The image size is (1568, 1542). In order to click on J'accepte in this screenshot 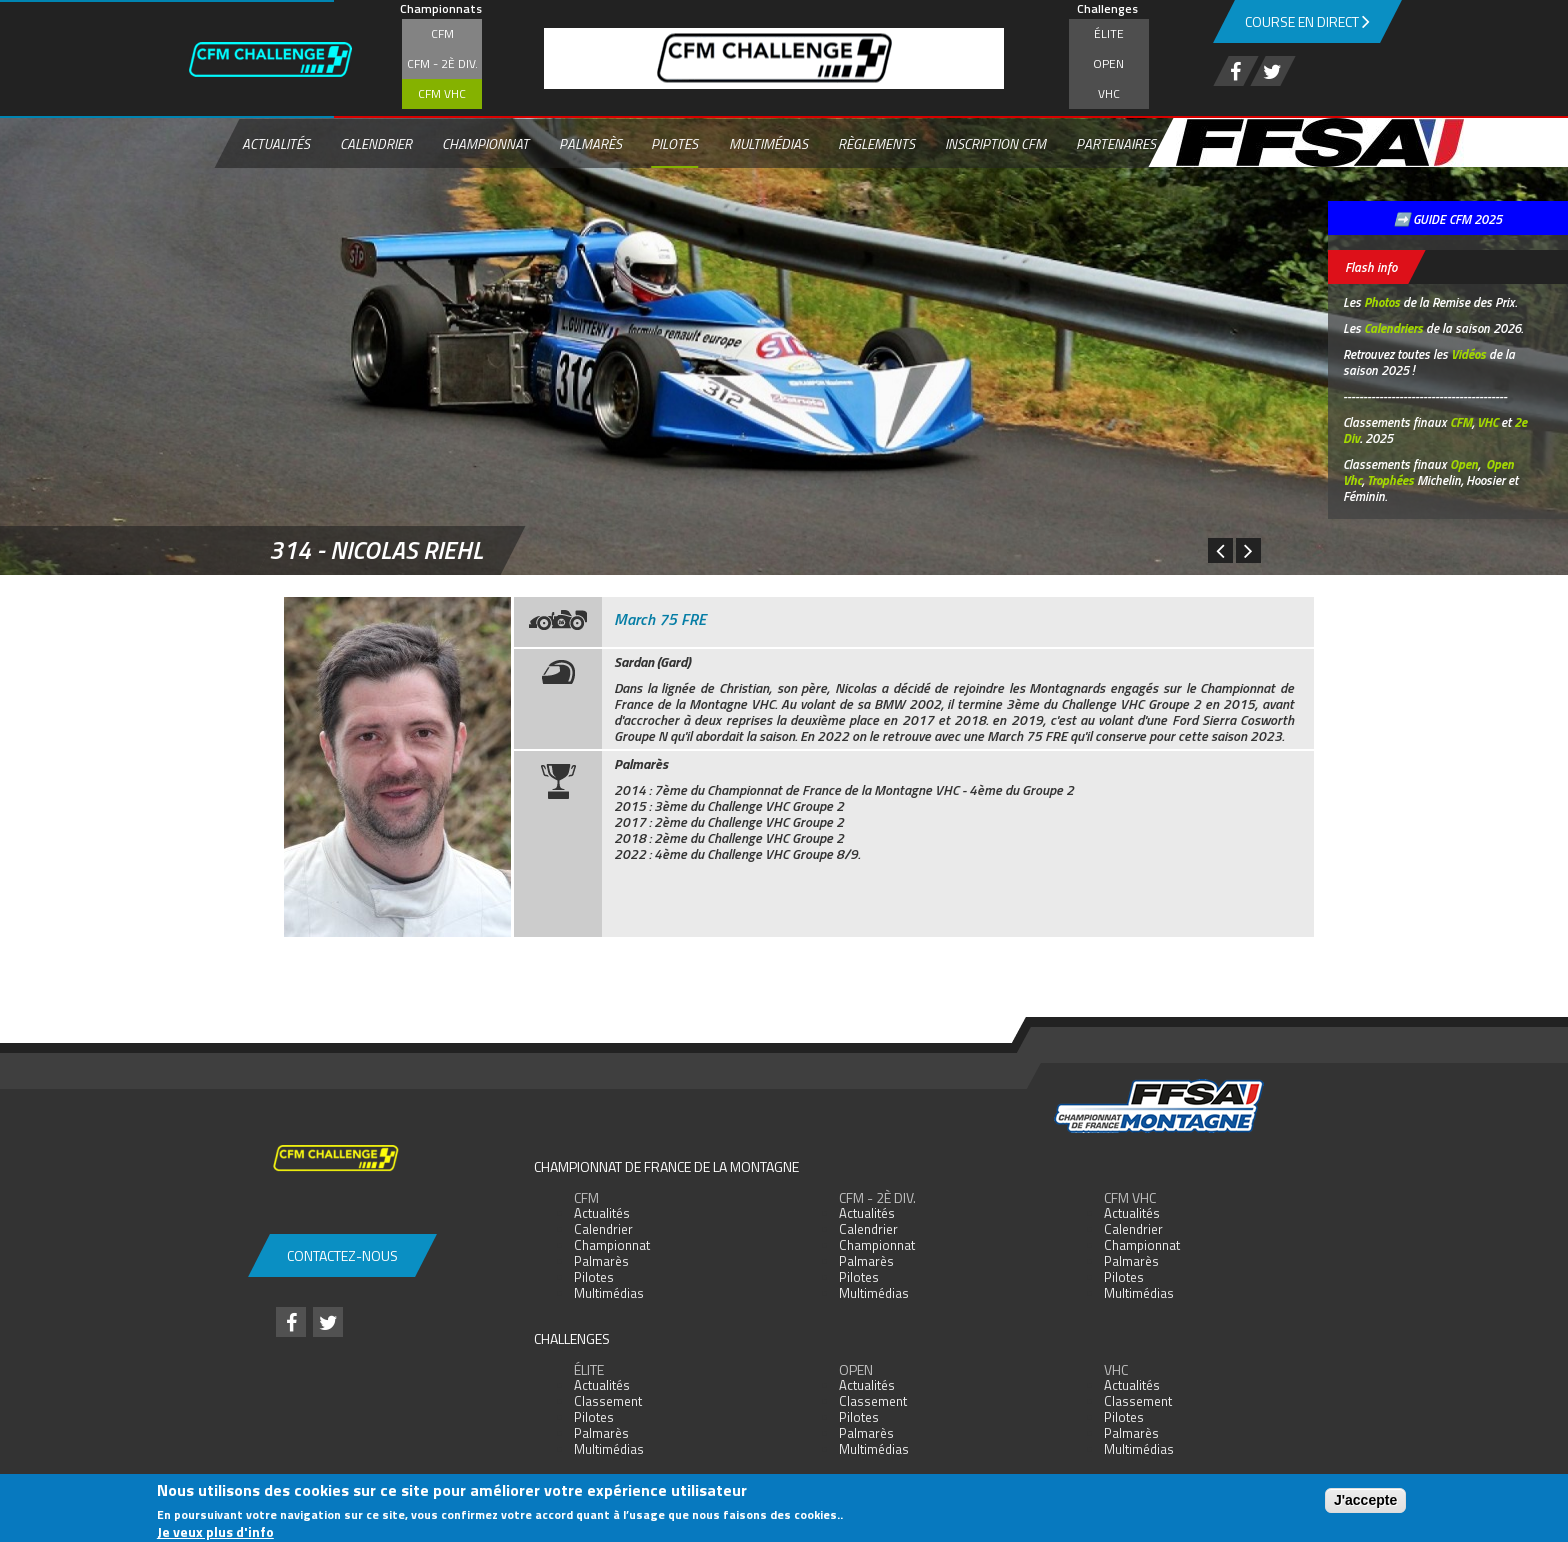, I will do `click(1365, 1500)`.